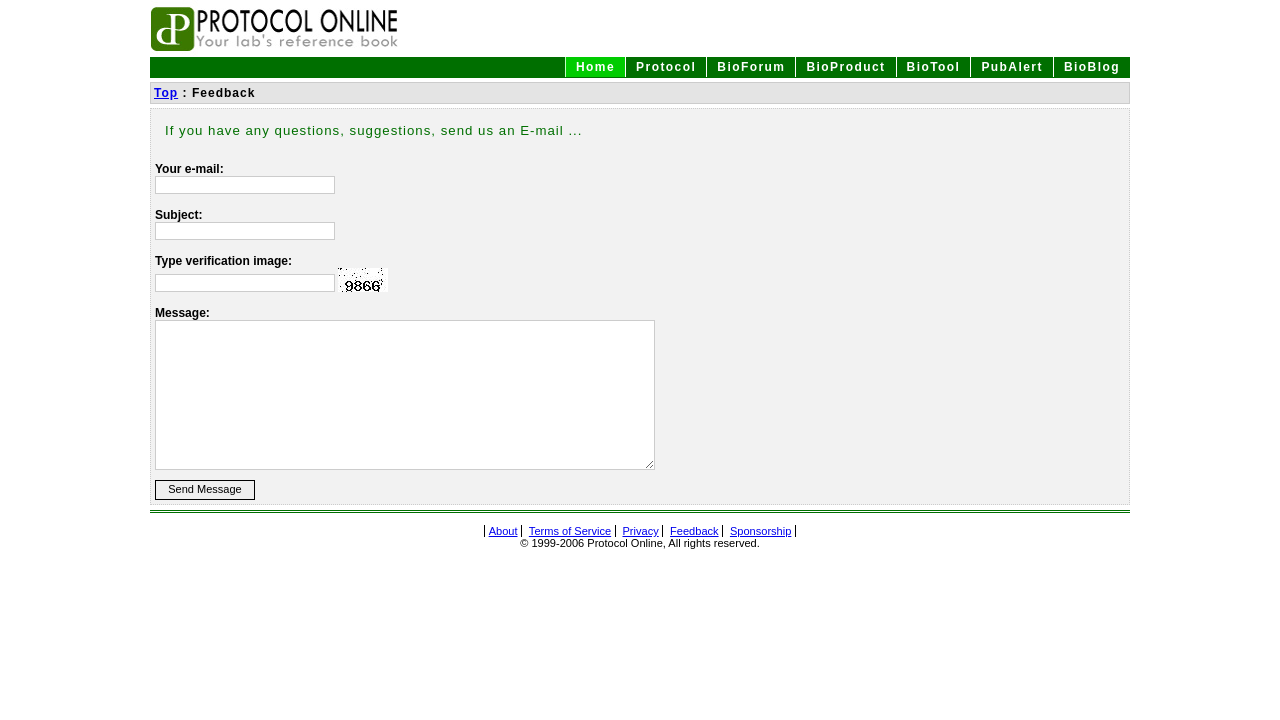  I want to click on Top, so click(166, 93).